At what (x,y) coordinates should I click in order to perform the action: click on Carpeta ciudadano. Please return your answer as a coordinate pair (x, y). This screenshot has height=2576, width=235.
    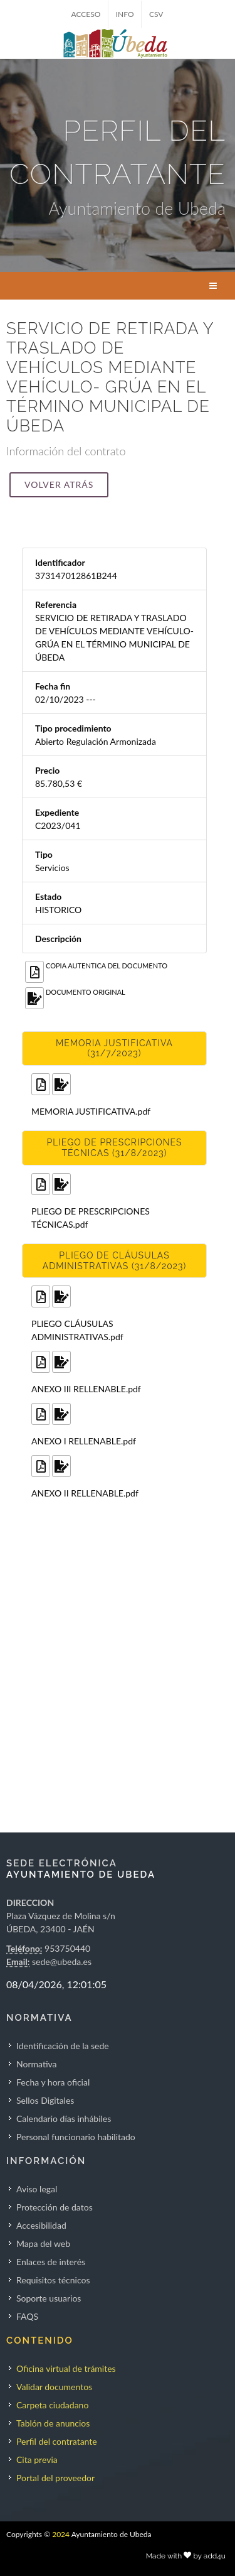
    Looking at the image, I should click on (52, 2405).